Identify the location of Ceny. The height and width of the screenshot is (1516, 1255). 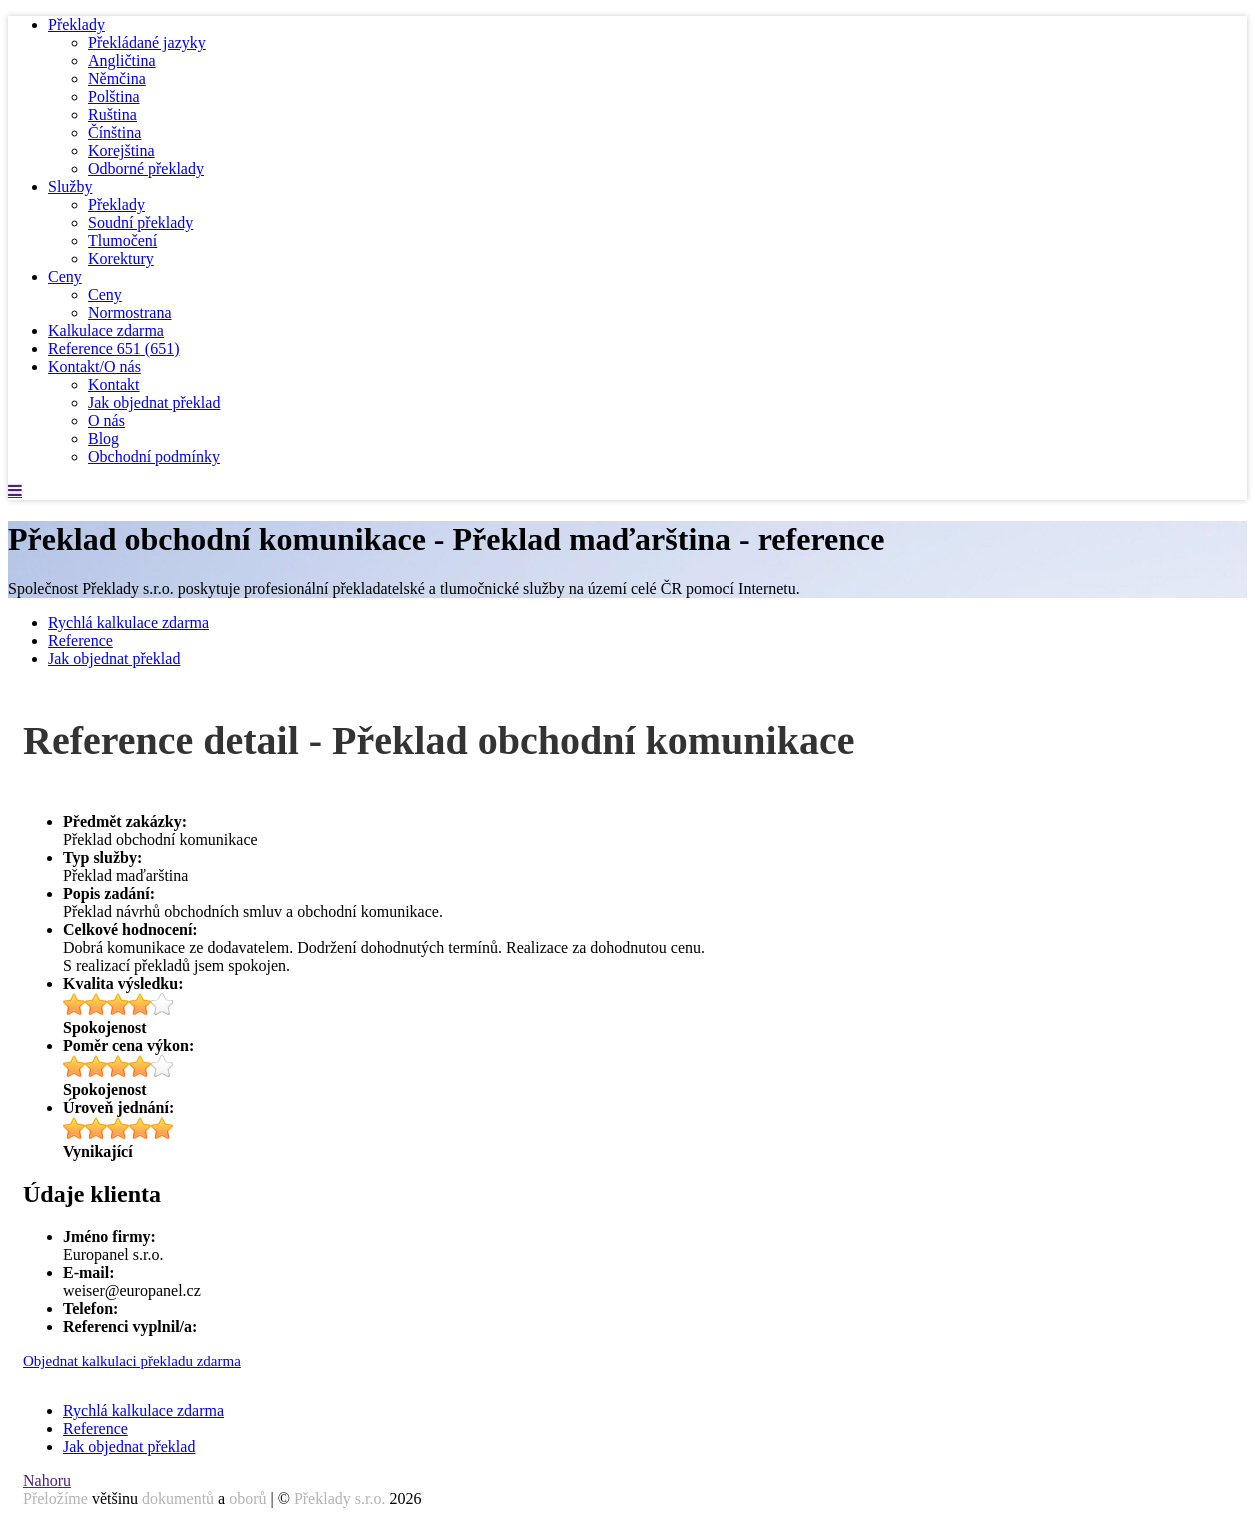
(65, 276).